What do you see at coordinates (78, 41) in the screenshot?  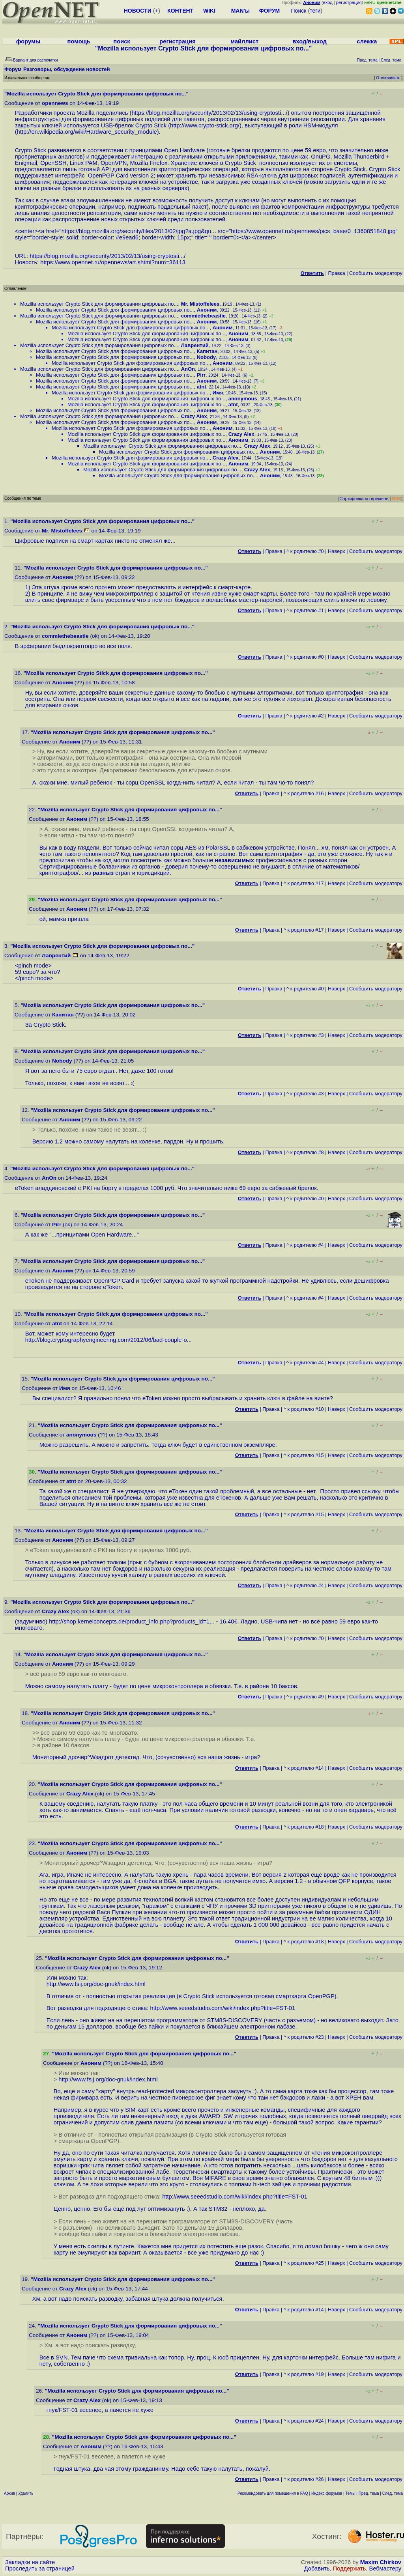 I see `помощь` at bounding box center [78, 41].